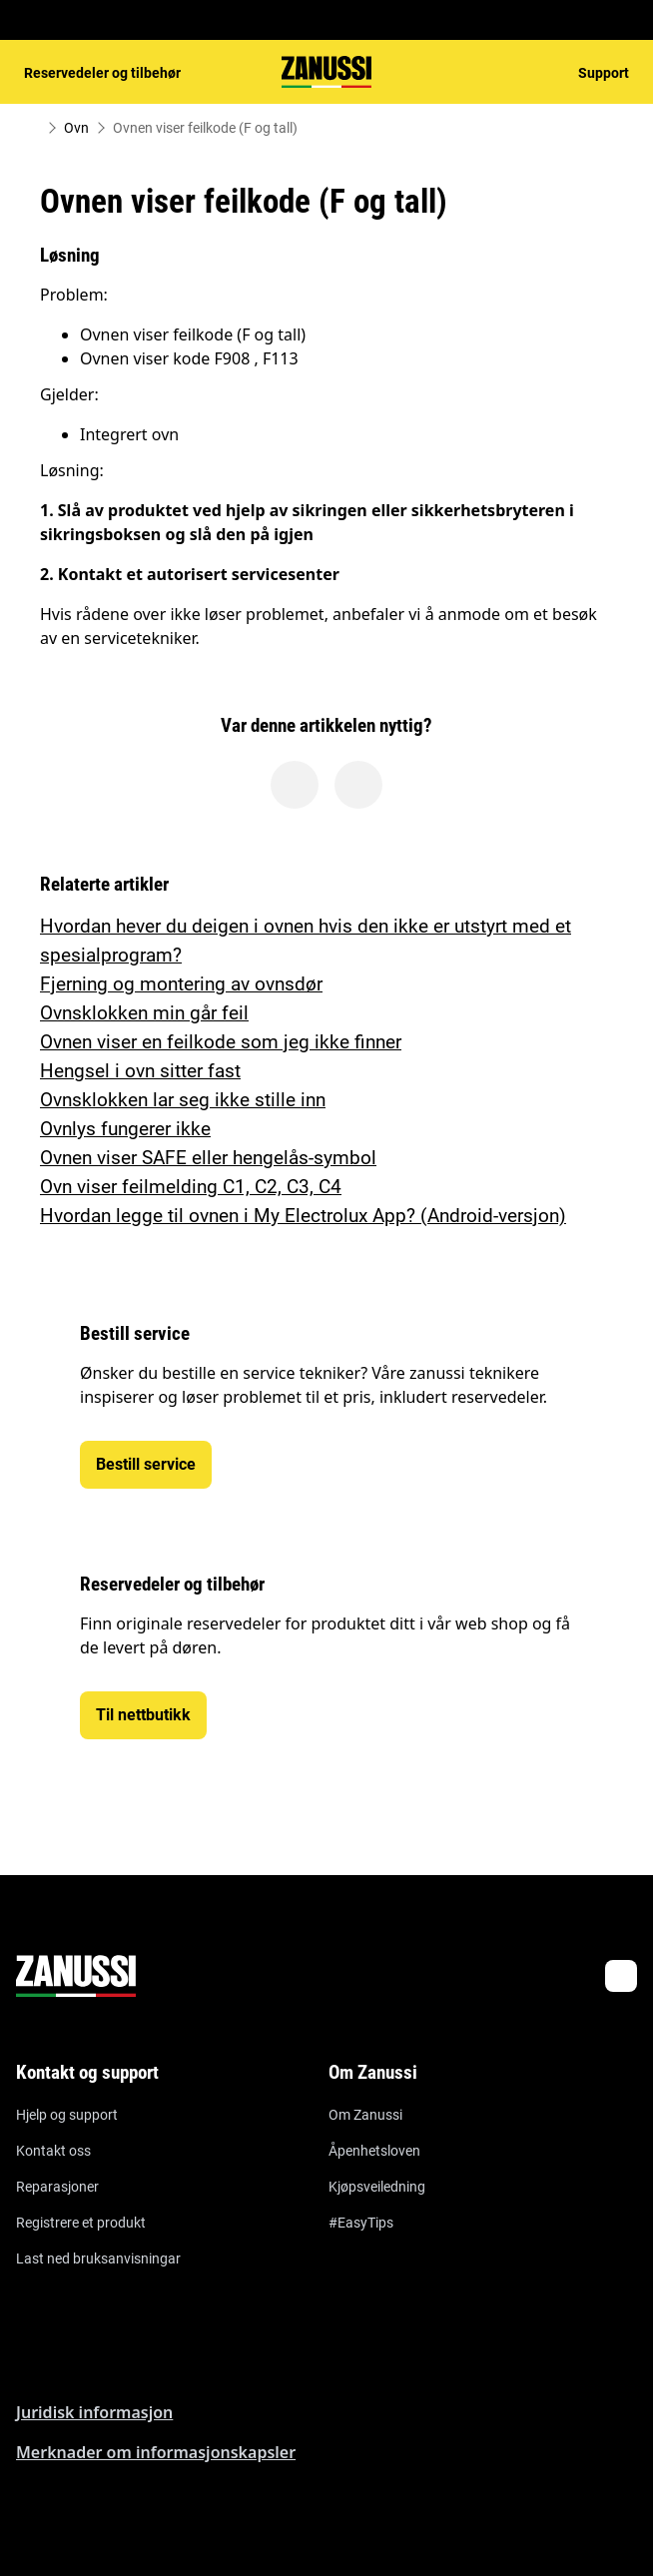 The image size is (653, 2576). What do you see at coordinates (374, 2151) in the screenshot?
I see `Åpenhetsloven` at bounding box center [374, 2151].